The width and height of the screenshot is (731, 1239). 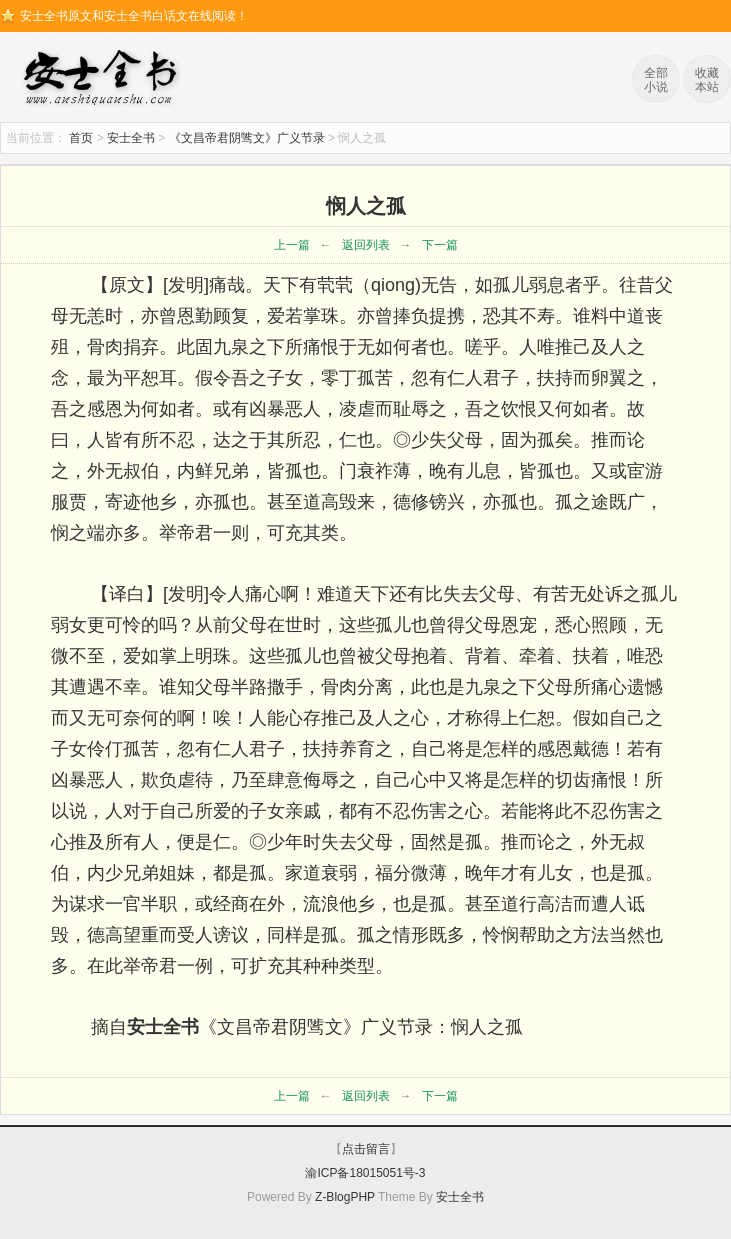 What do you see at coordinates (105, 80) in the screenshot?
I see `安士全书` at bounding box center [105, 80].